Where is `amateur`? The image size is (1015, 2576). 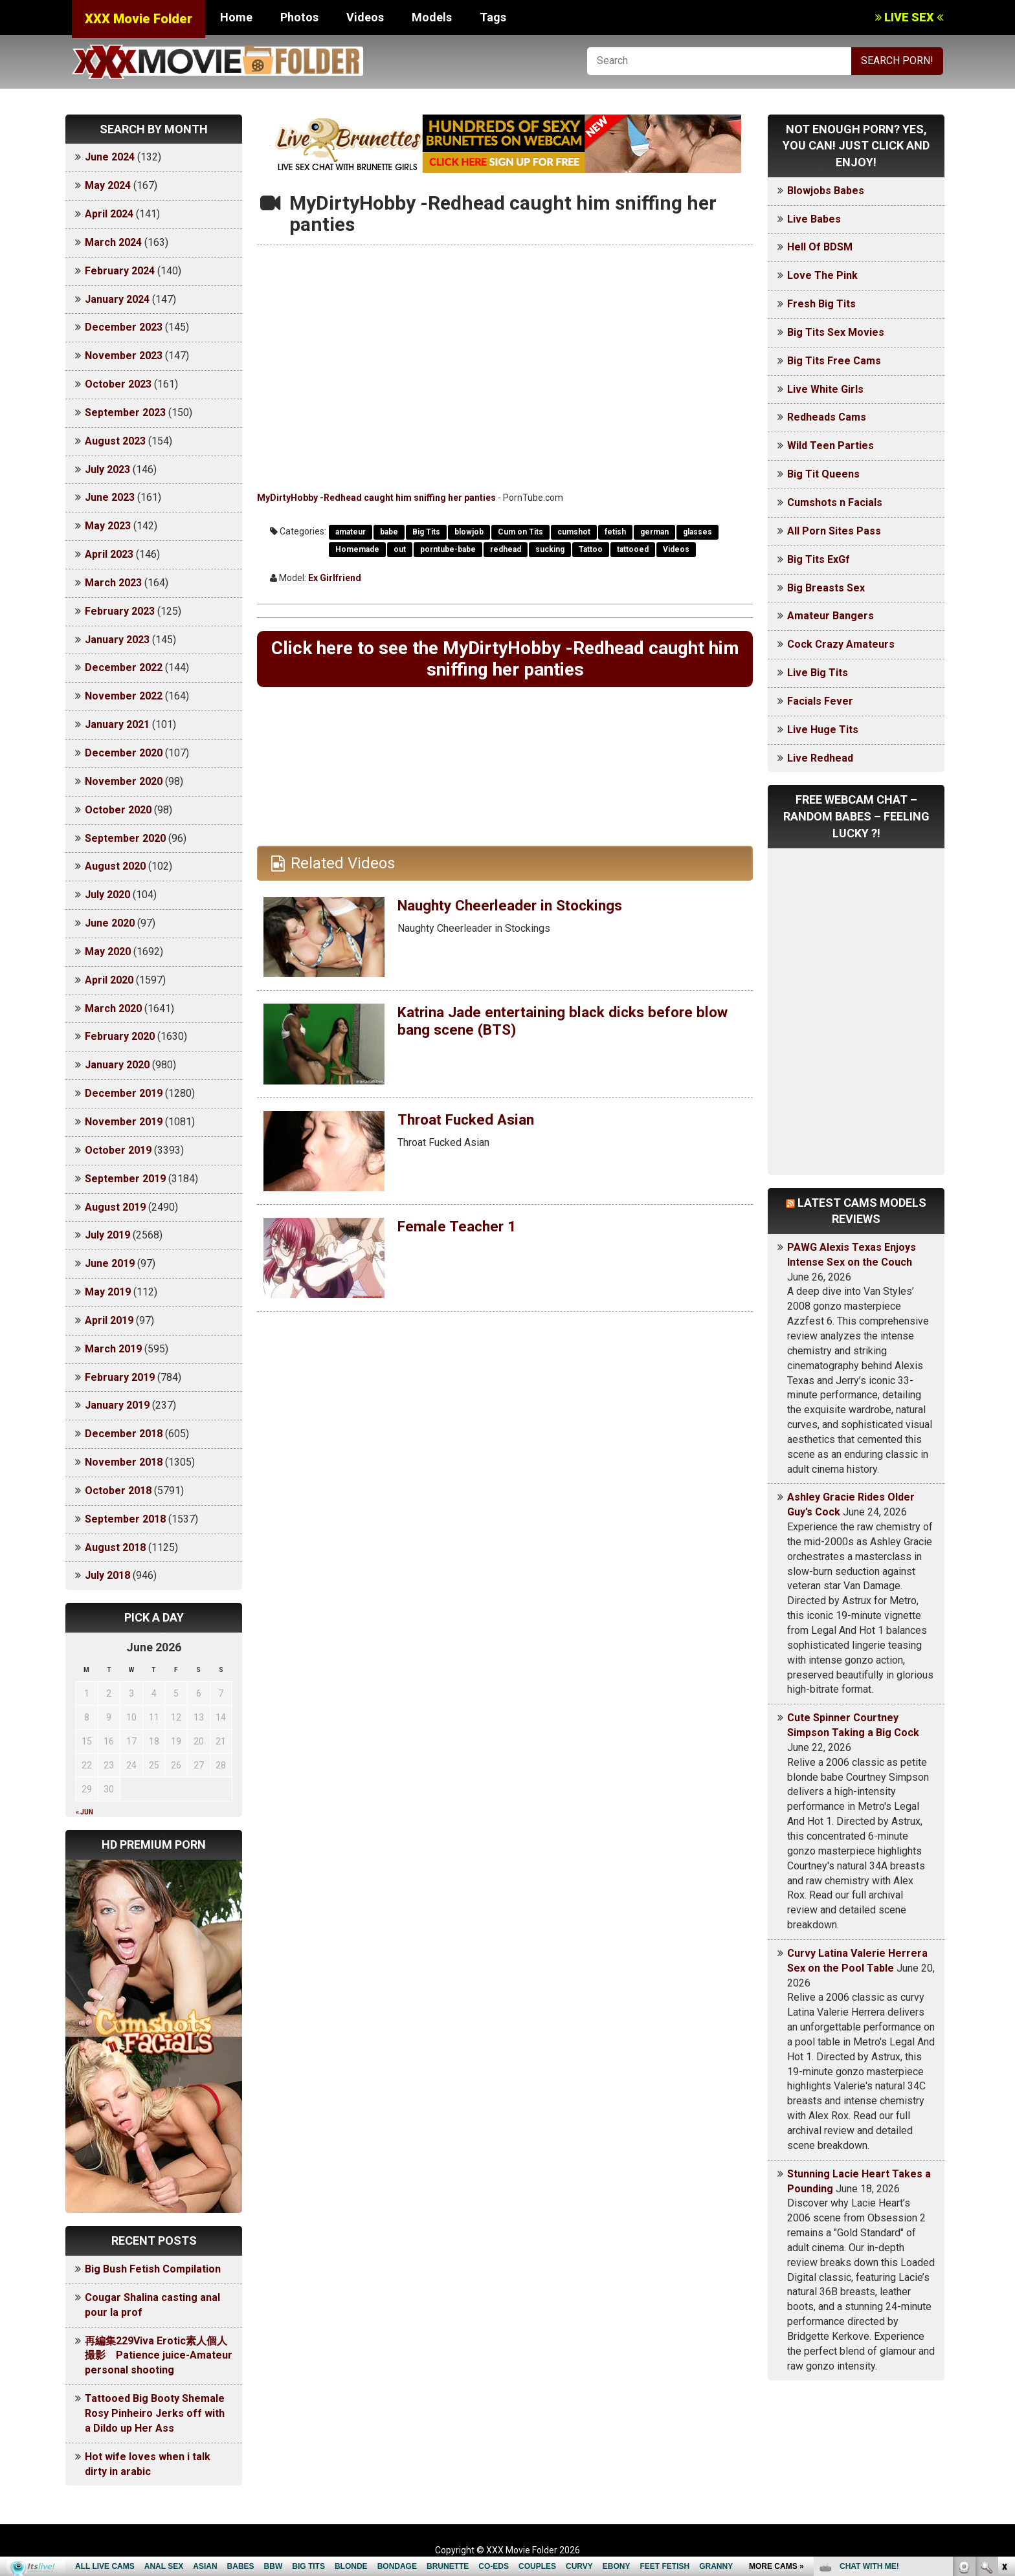 amateur is located at coordinates (350, 531).